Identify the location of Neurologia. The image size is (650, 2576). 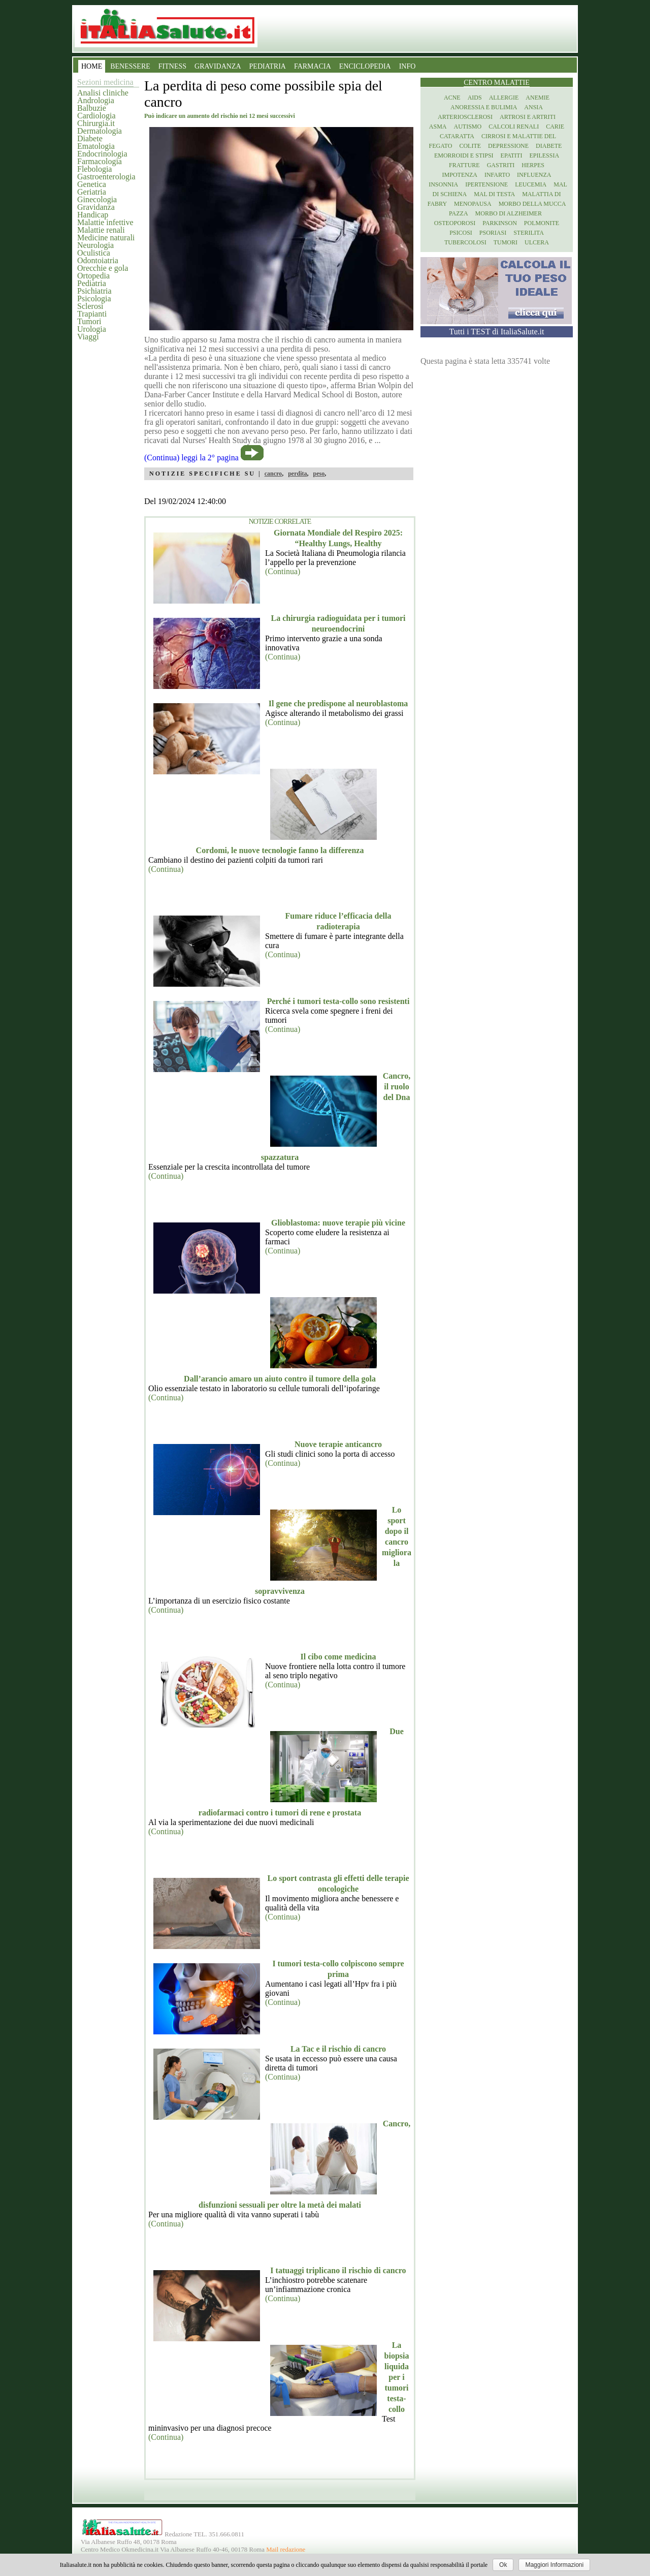
(95, 245).